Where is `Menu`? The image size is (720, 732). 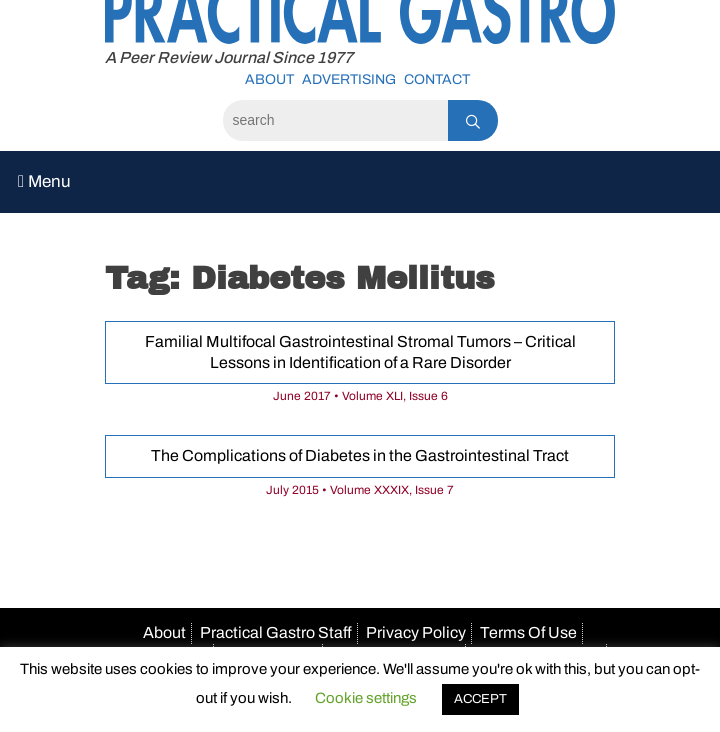
Menu is located at coordinates (44, 181).